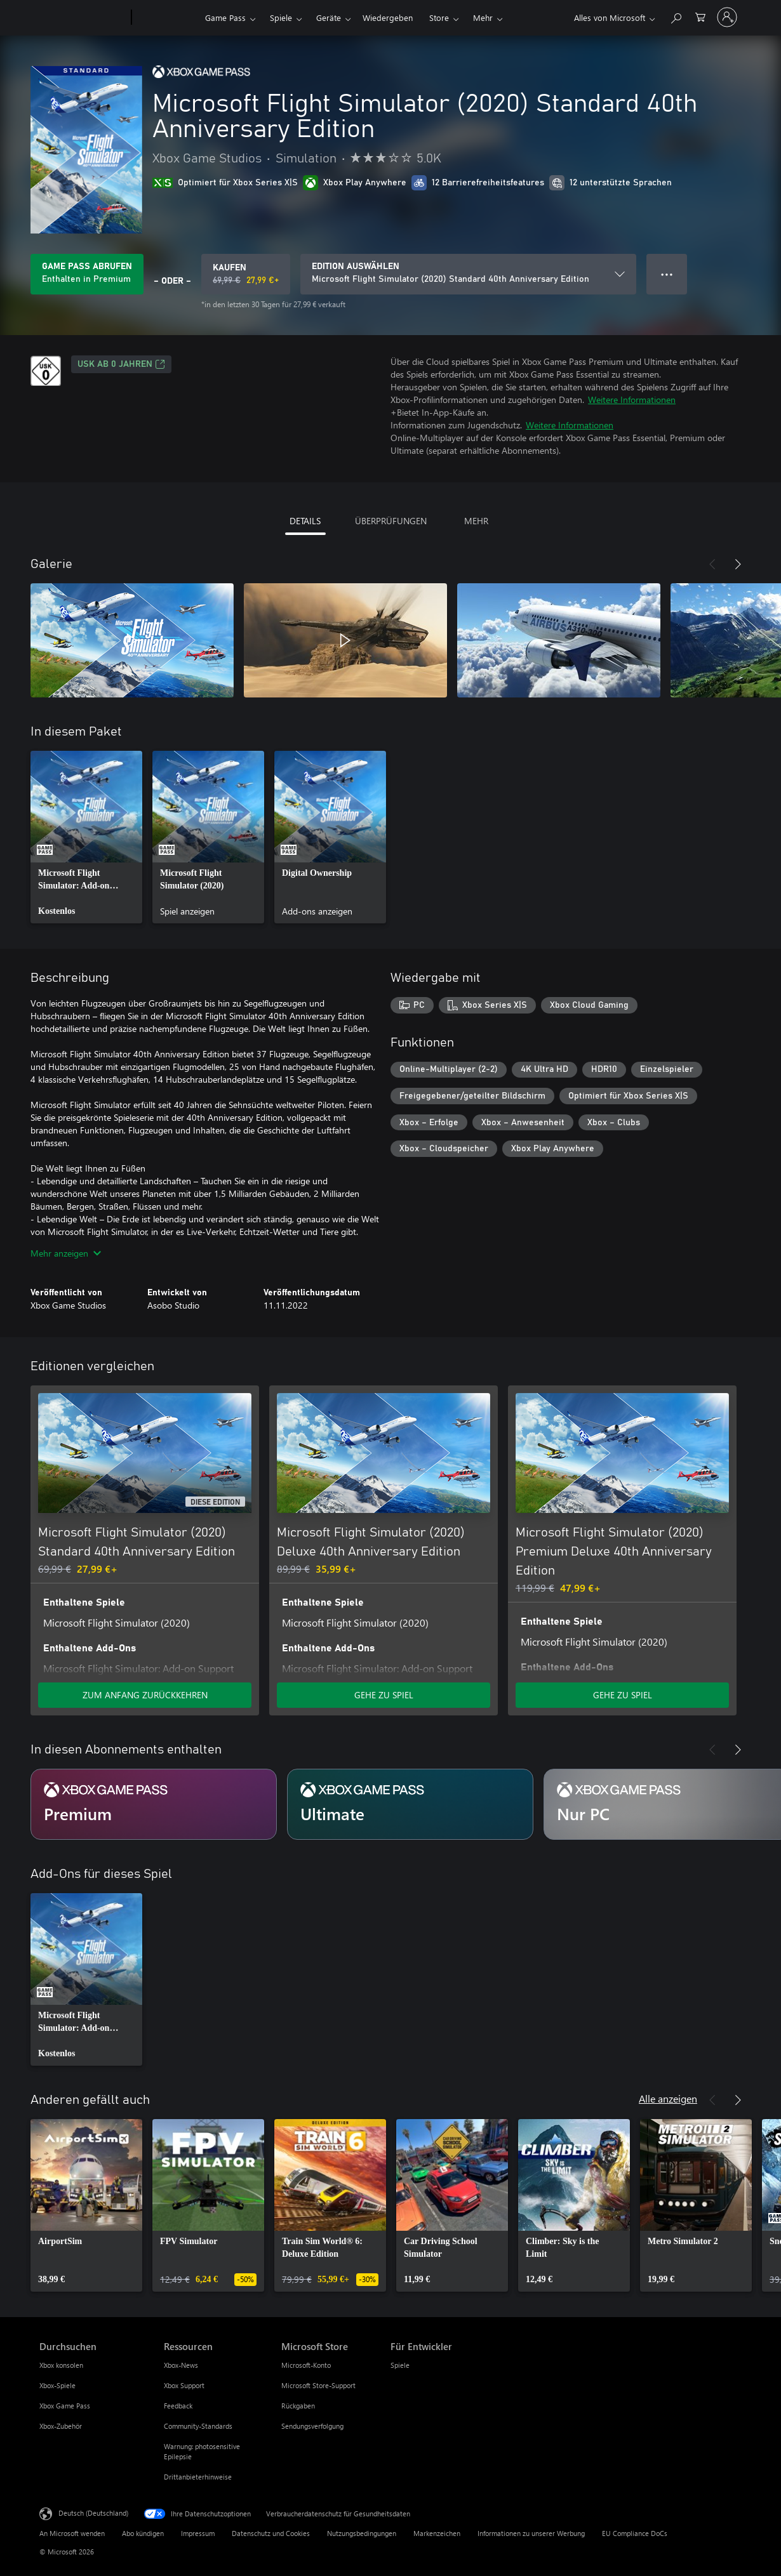 The height and width of the screenshot is (2576, 781). I want to click on Microsoft-Konto [Microsoft-Konto Microsoft Store], so click(306, 2365).